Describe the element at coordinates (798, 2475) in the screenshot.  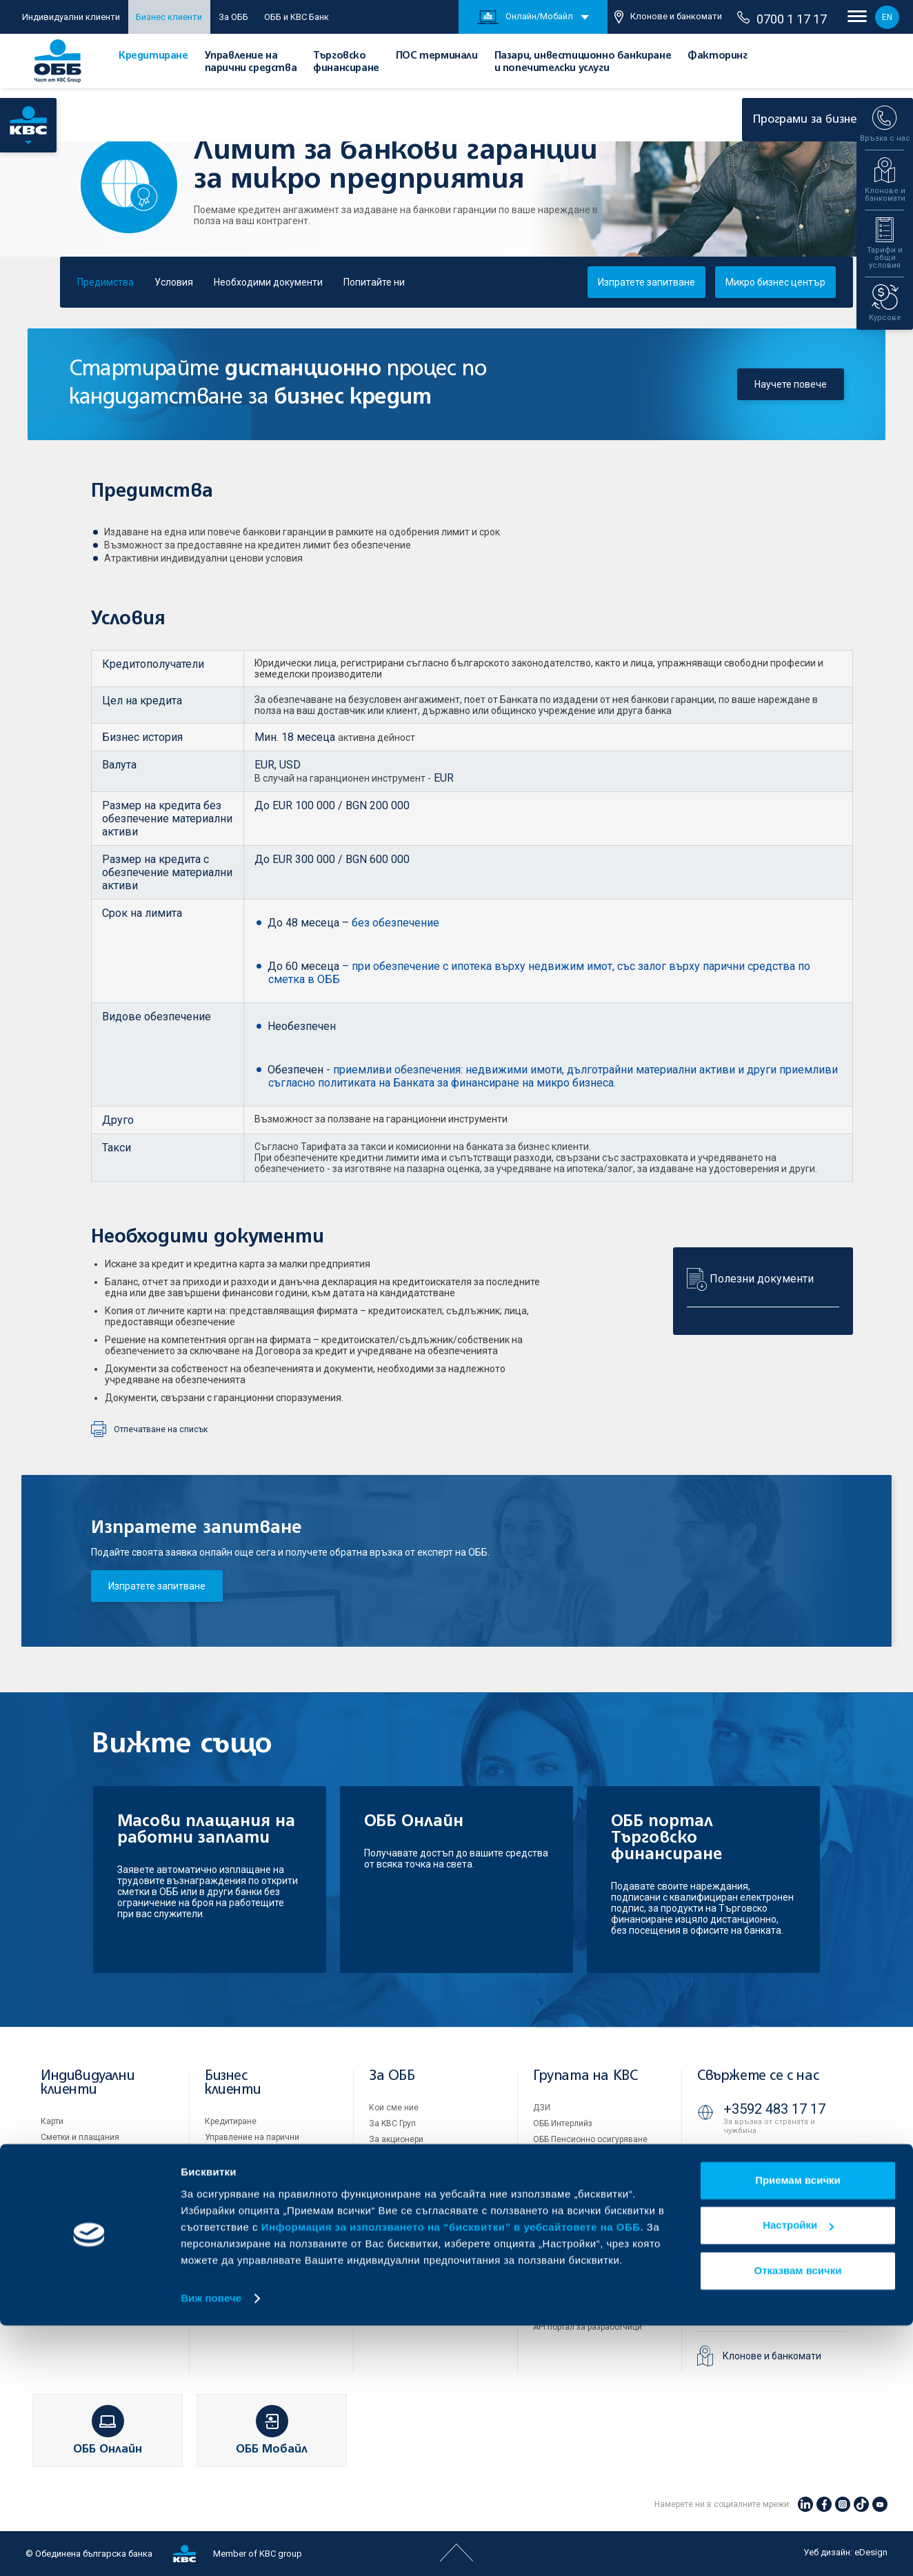
I see `Настройки` at that location.